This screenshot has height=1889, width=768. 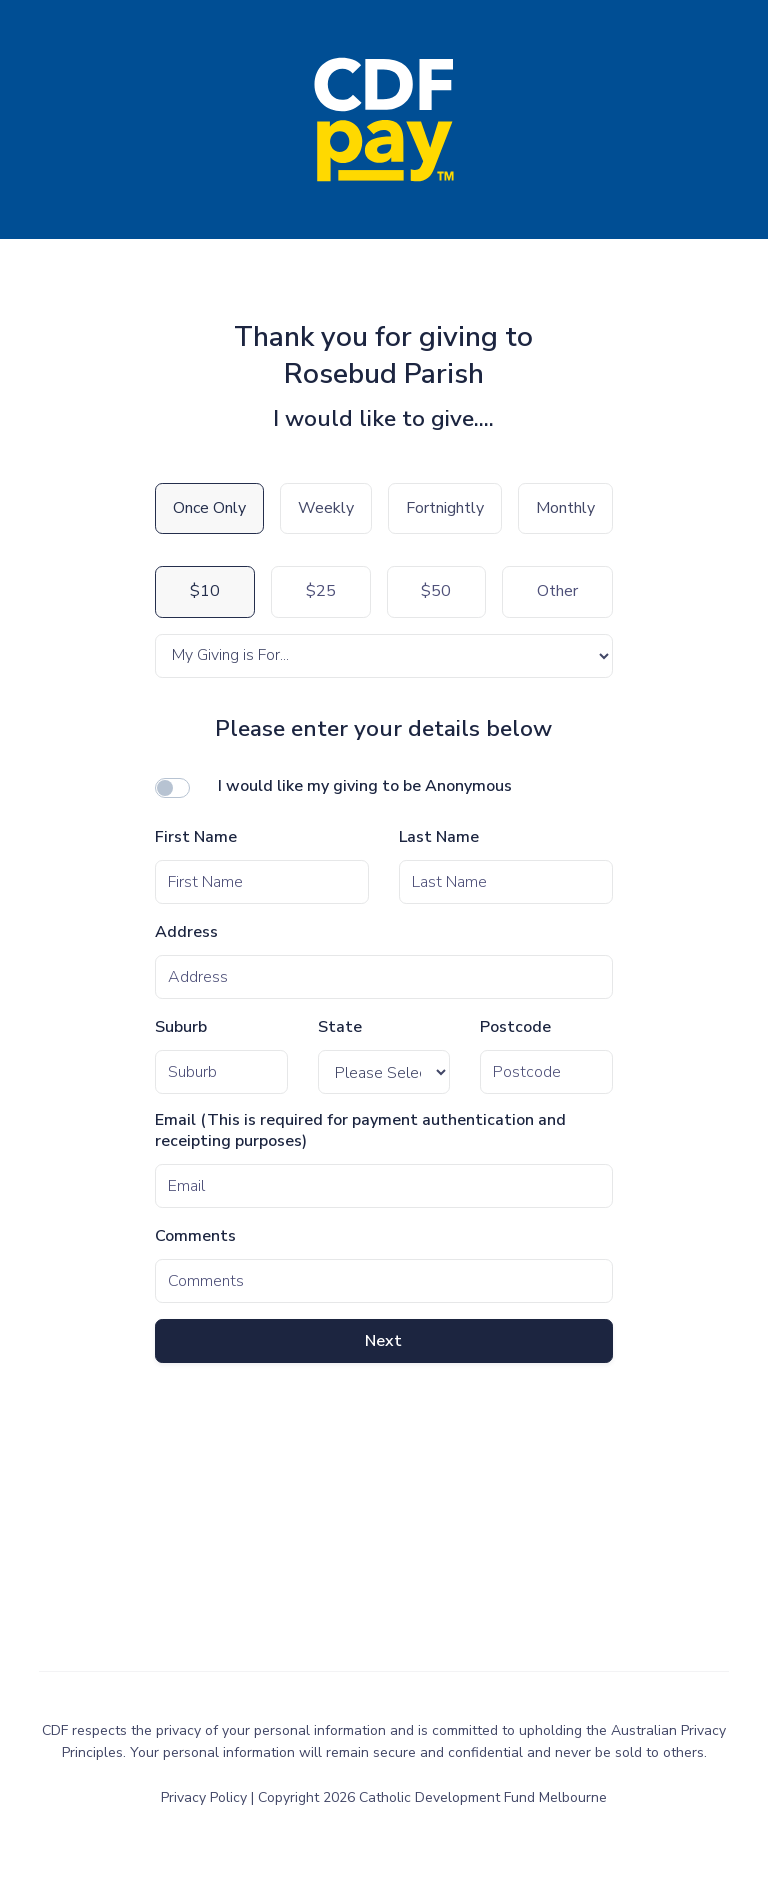 What do you see at coordinates (360, 1131) in the screenshot?
I see `Email (This is required for payment authentication and receipting purposes)` at bounding box center [360, 1131].